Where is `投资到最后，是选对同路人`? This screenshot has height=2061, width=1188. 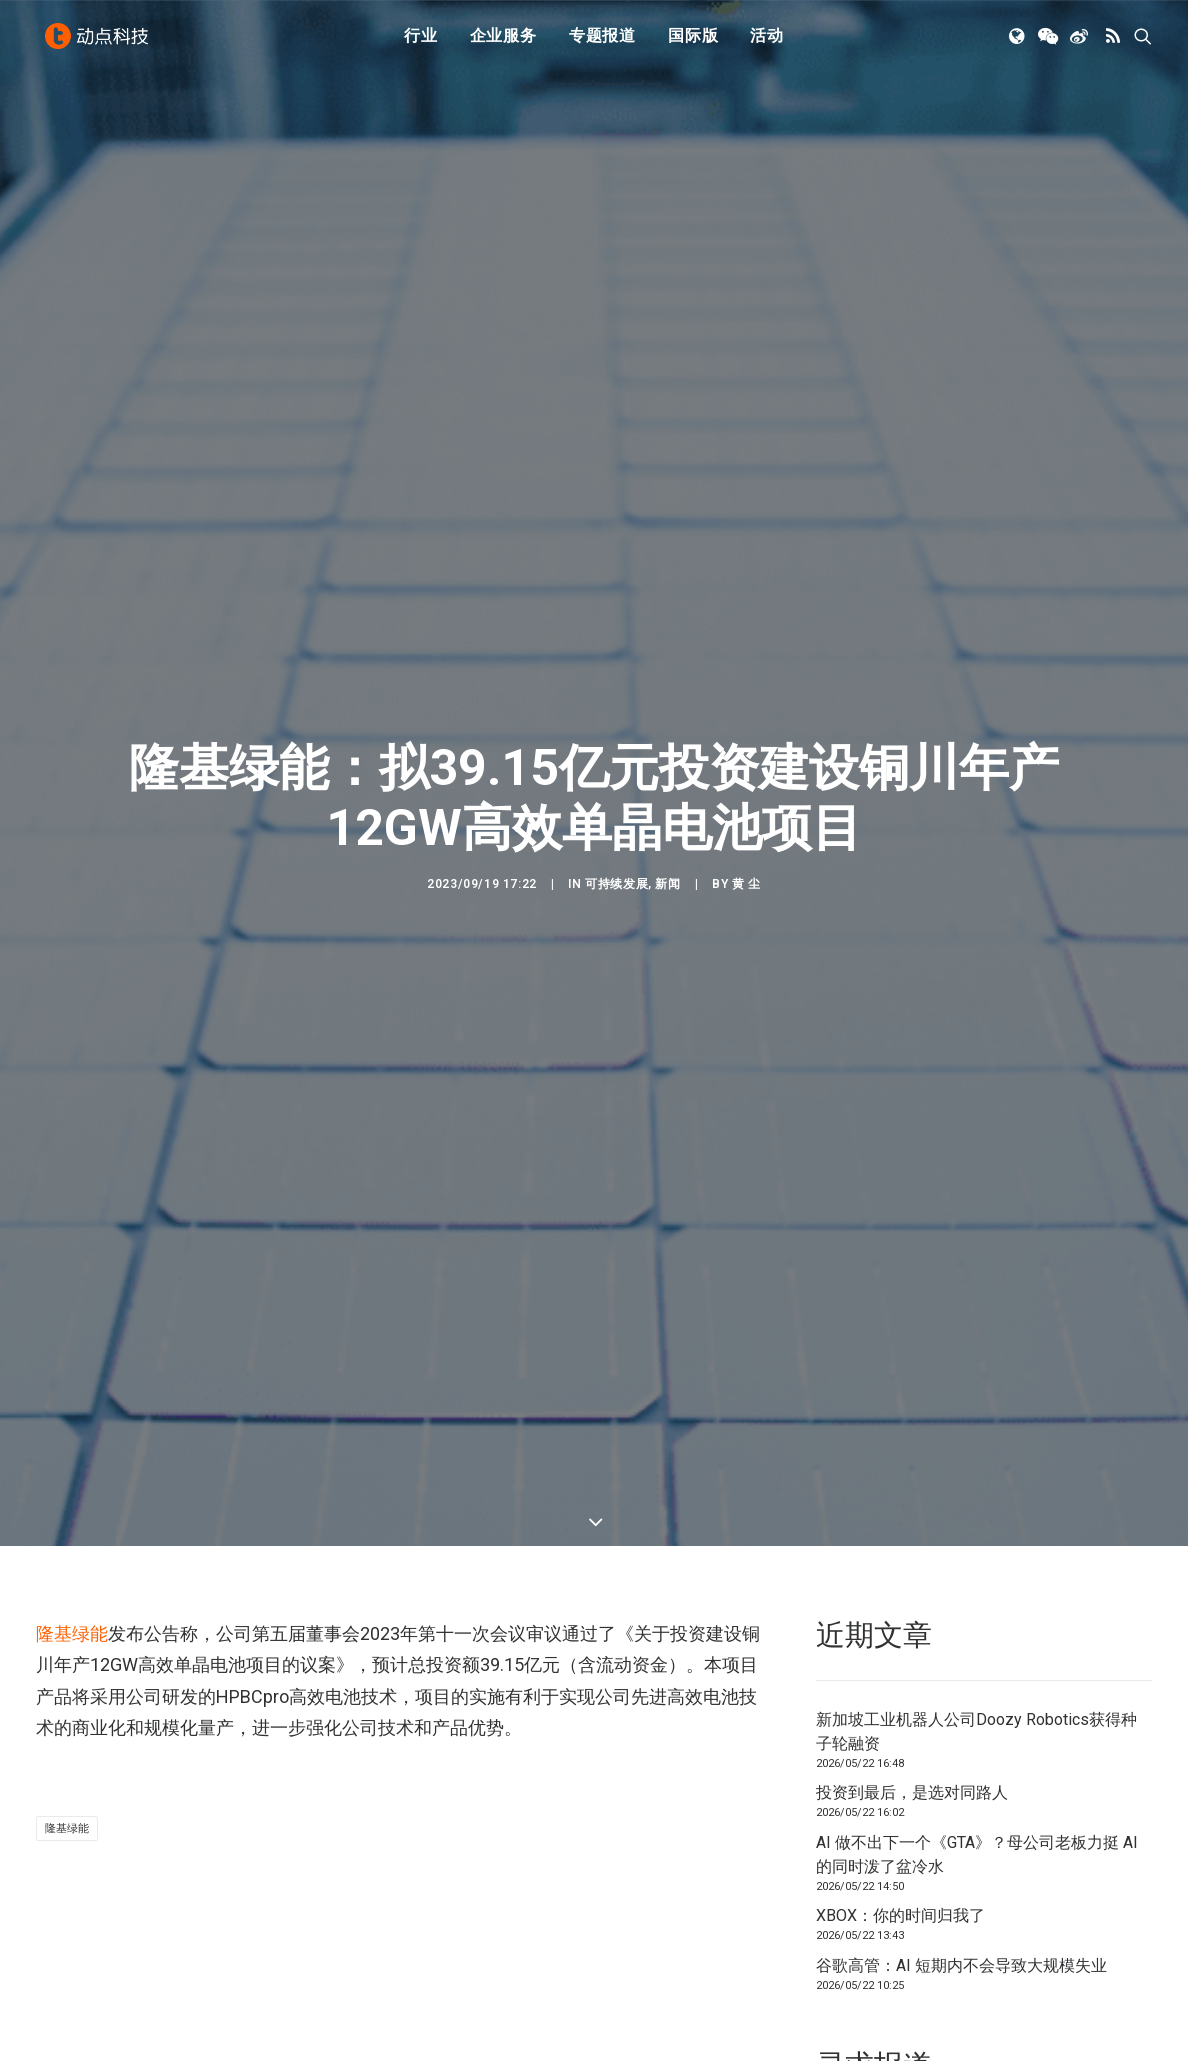
投资到最后，是选对同路人 is located at coordinates (912, 1628).